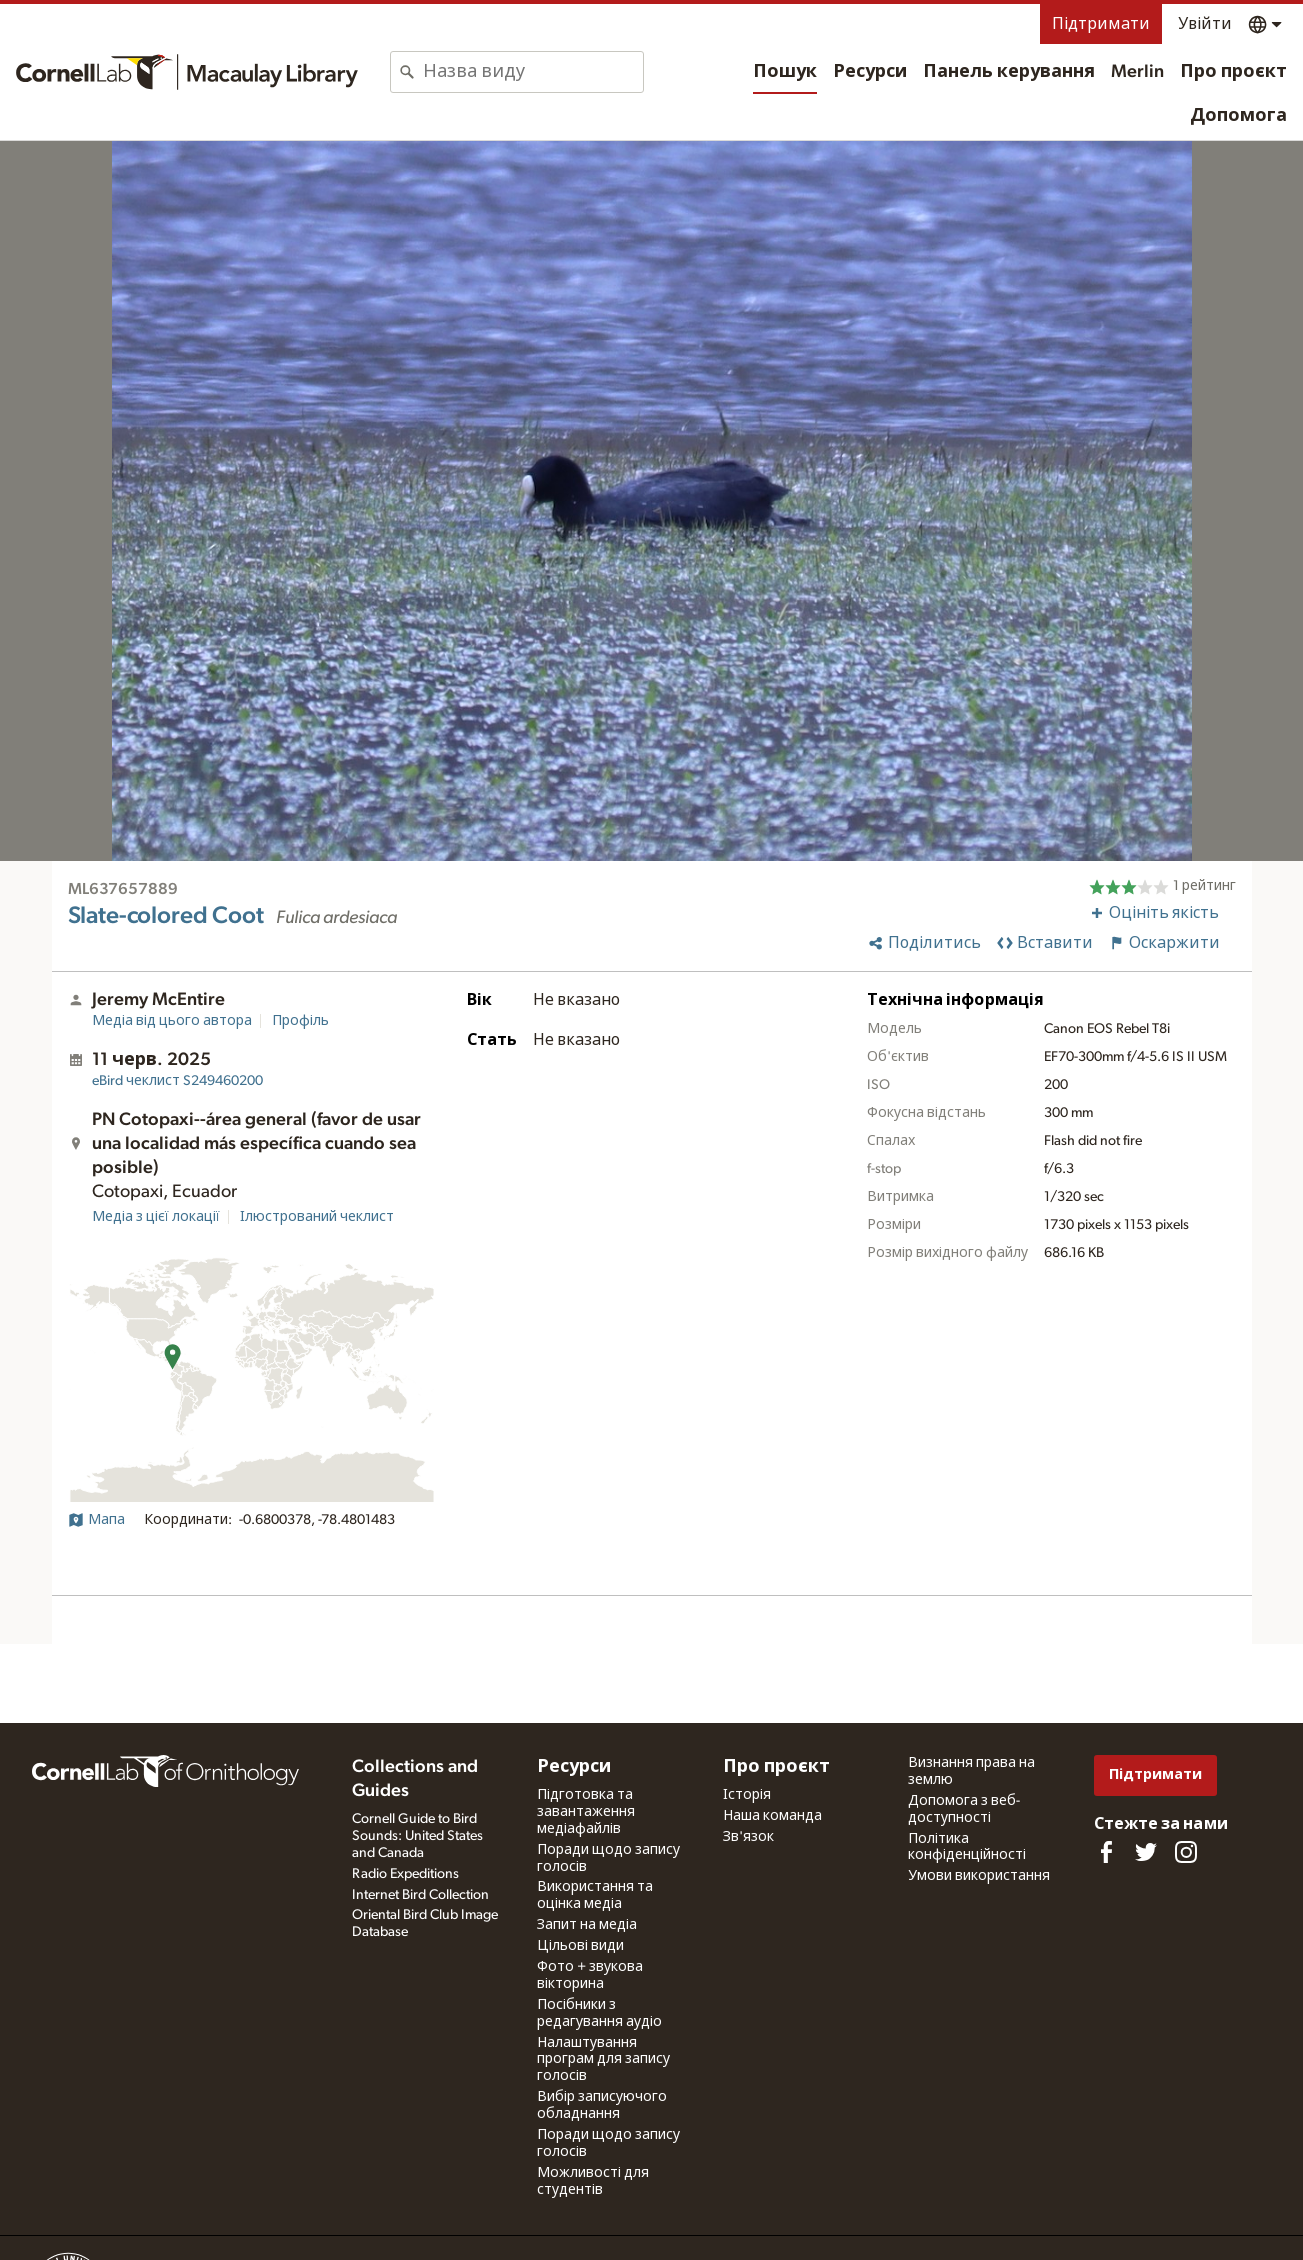  I want to click on Підготовка та завантаження медіафайлів, so click(586, 1812).